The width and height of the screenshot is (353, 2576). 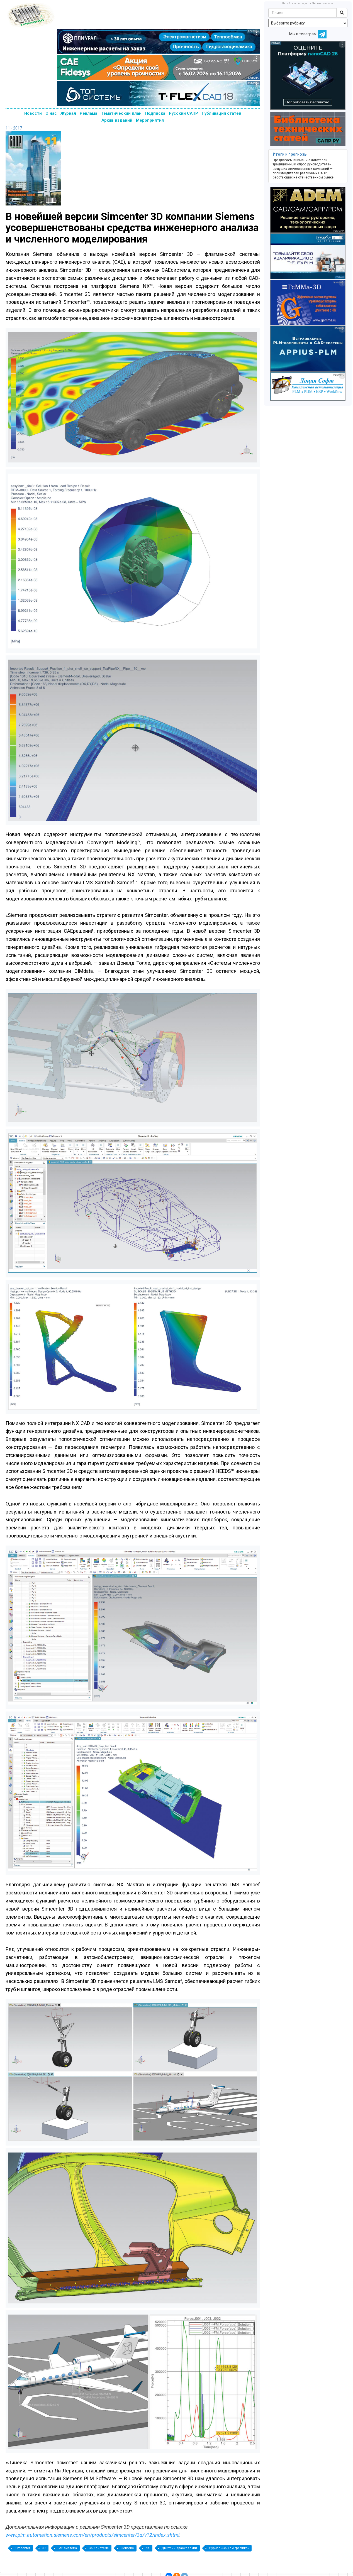 What do you see at coordinates (150, 120) in the screenshot?
I see `Мероприятия` at bounding box center [150, 120].